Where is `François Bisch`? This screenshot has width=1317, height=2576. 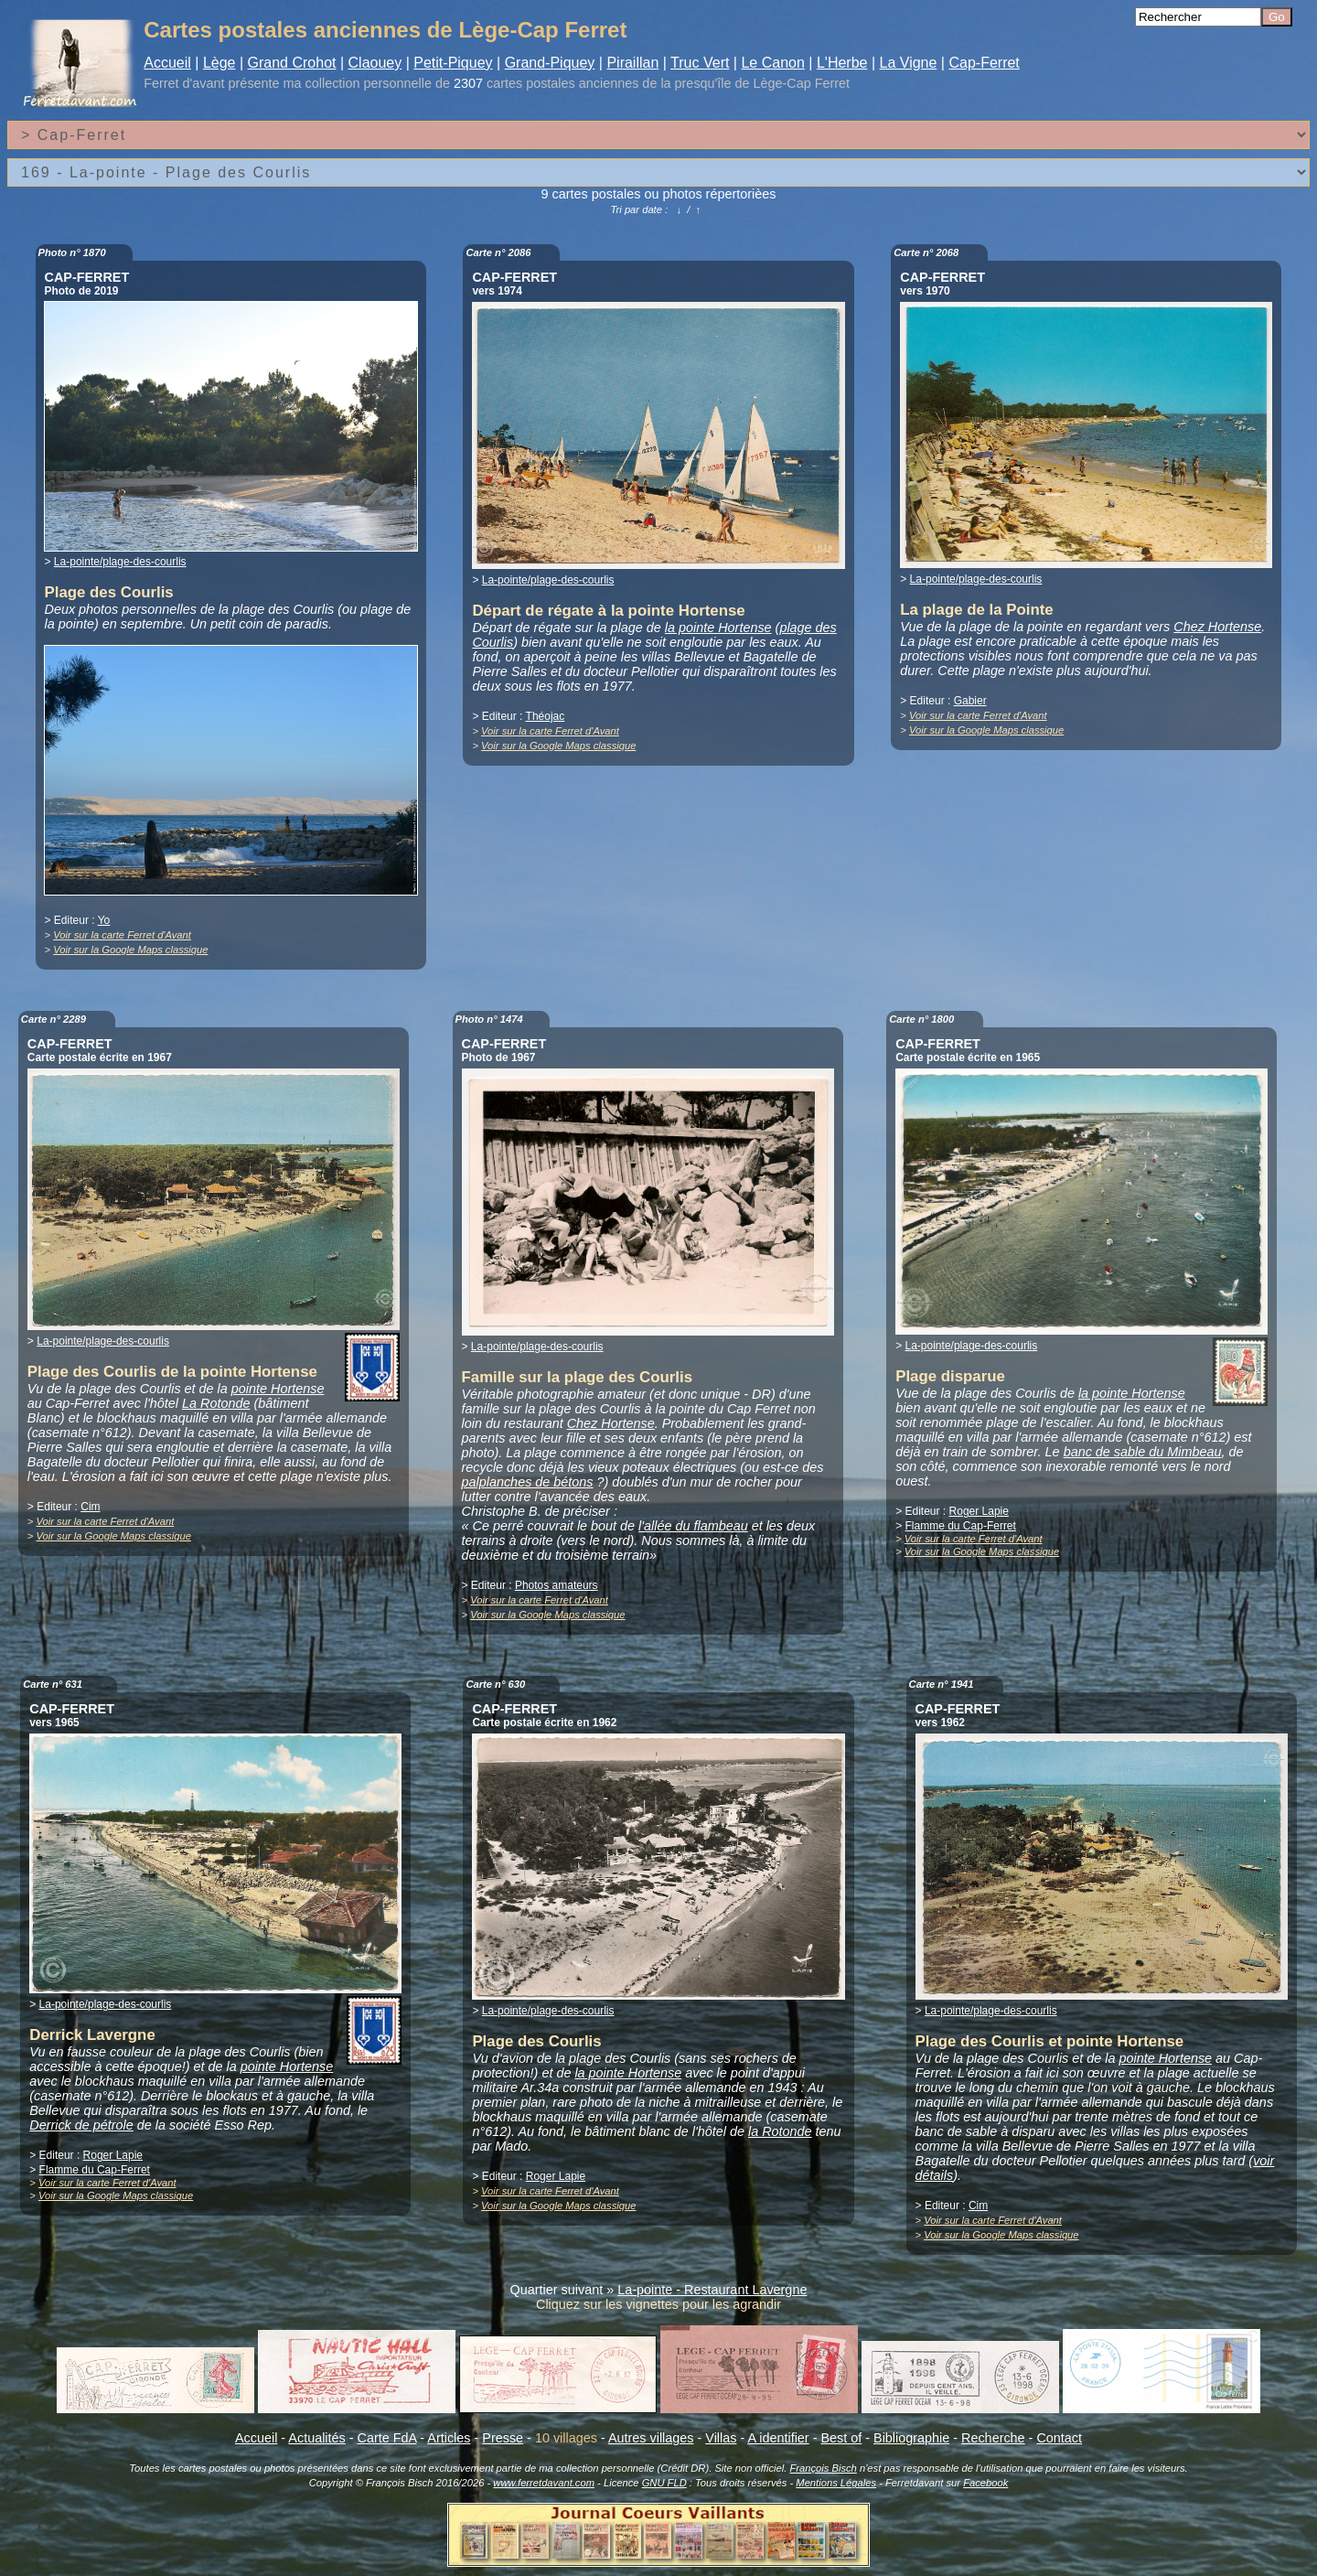 François Bisch is located at coordinates (822, 2468).